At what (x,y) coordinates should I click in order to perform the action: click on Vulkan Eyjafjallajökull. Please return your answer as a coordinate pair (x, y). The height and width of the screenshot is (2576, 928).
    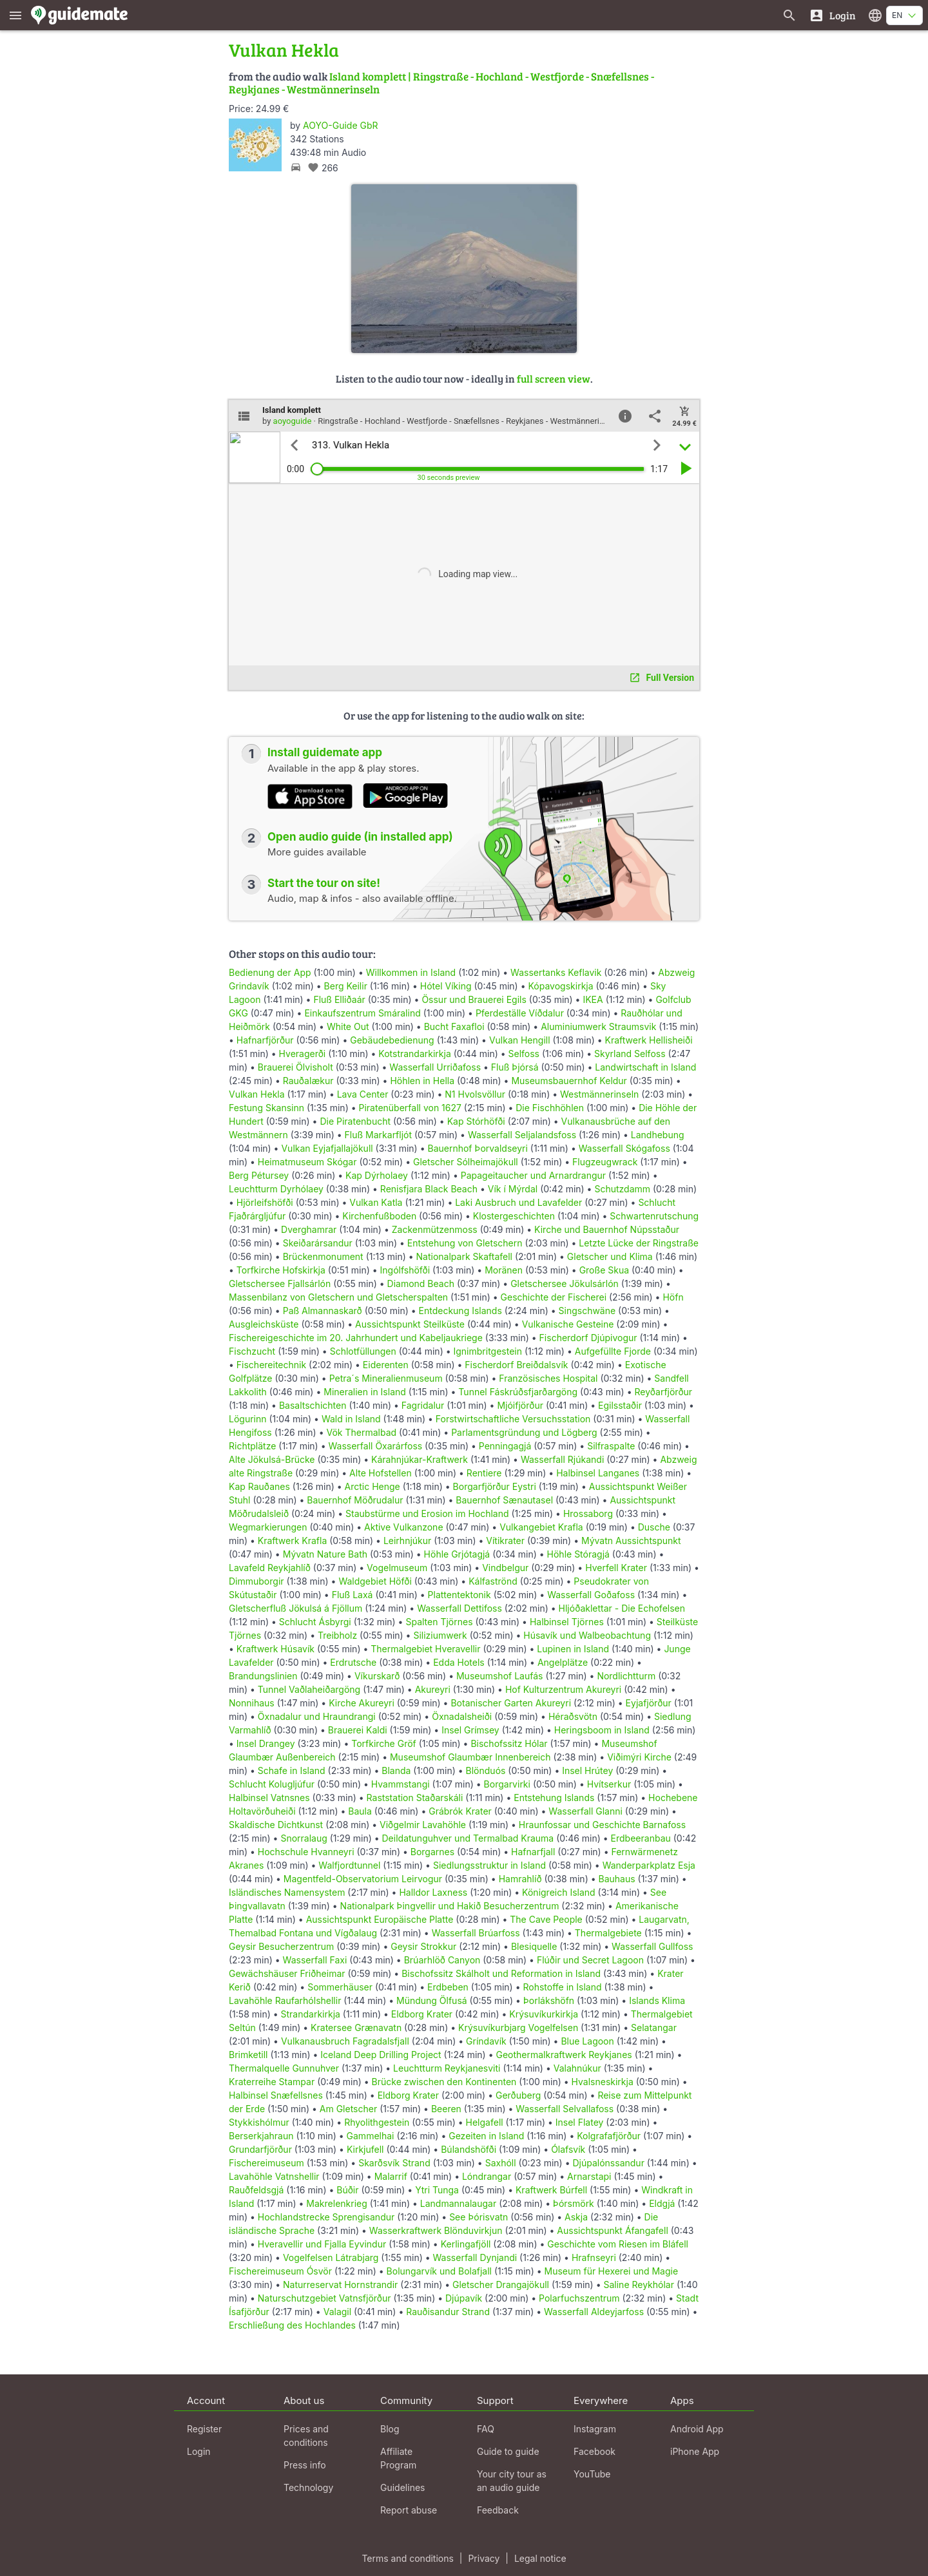
    Looking at the image, I should click on (326, 1148).